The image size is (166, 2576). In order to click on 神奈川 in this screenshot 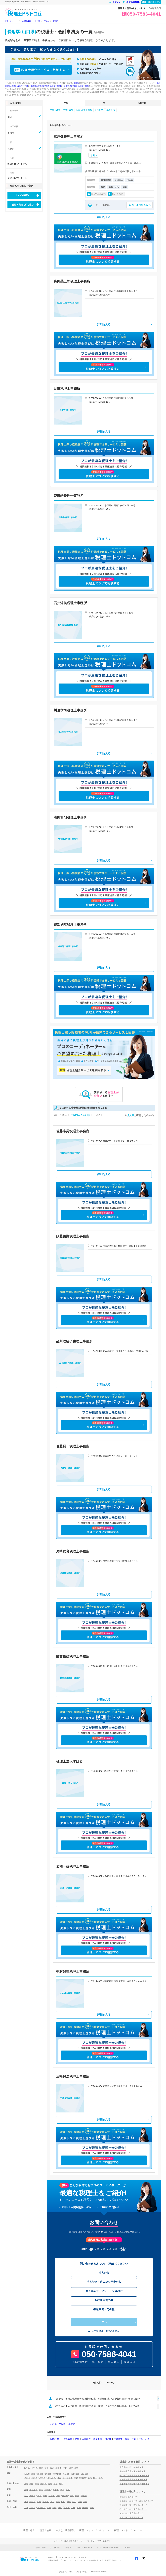, I will do `click(27, 2478)`.